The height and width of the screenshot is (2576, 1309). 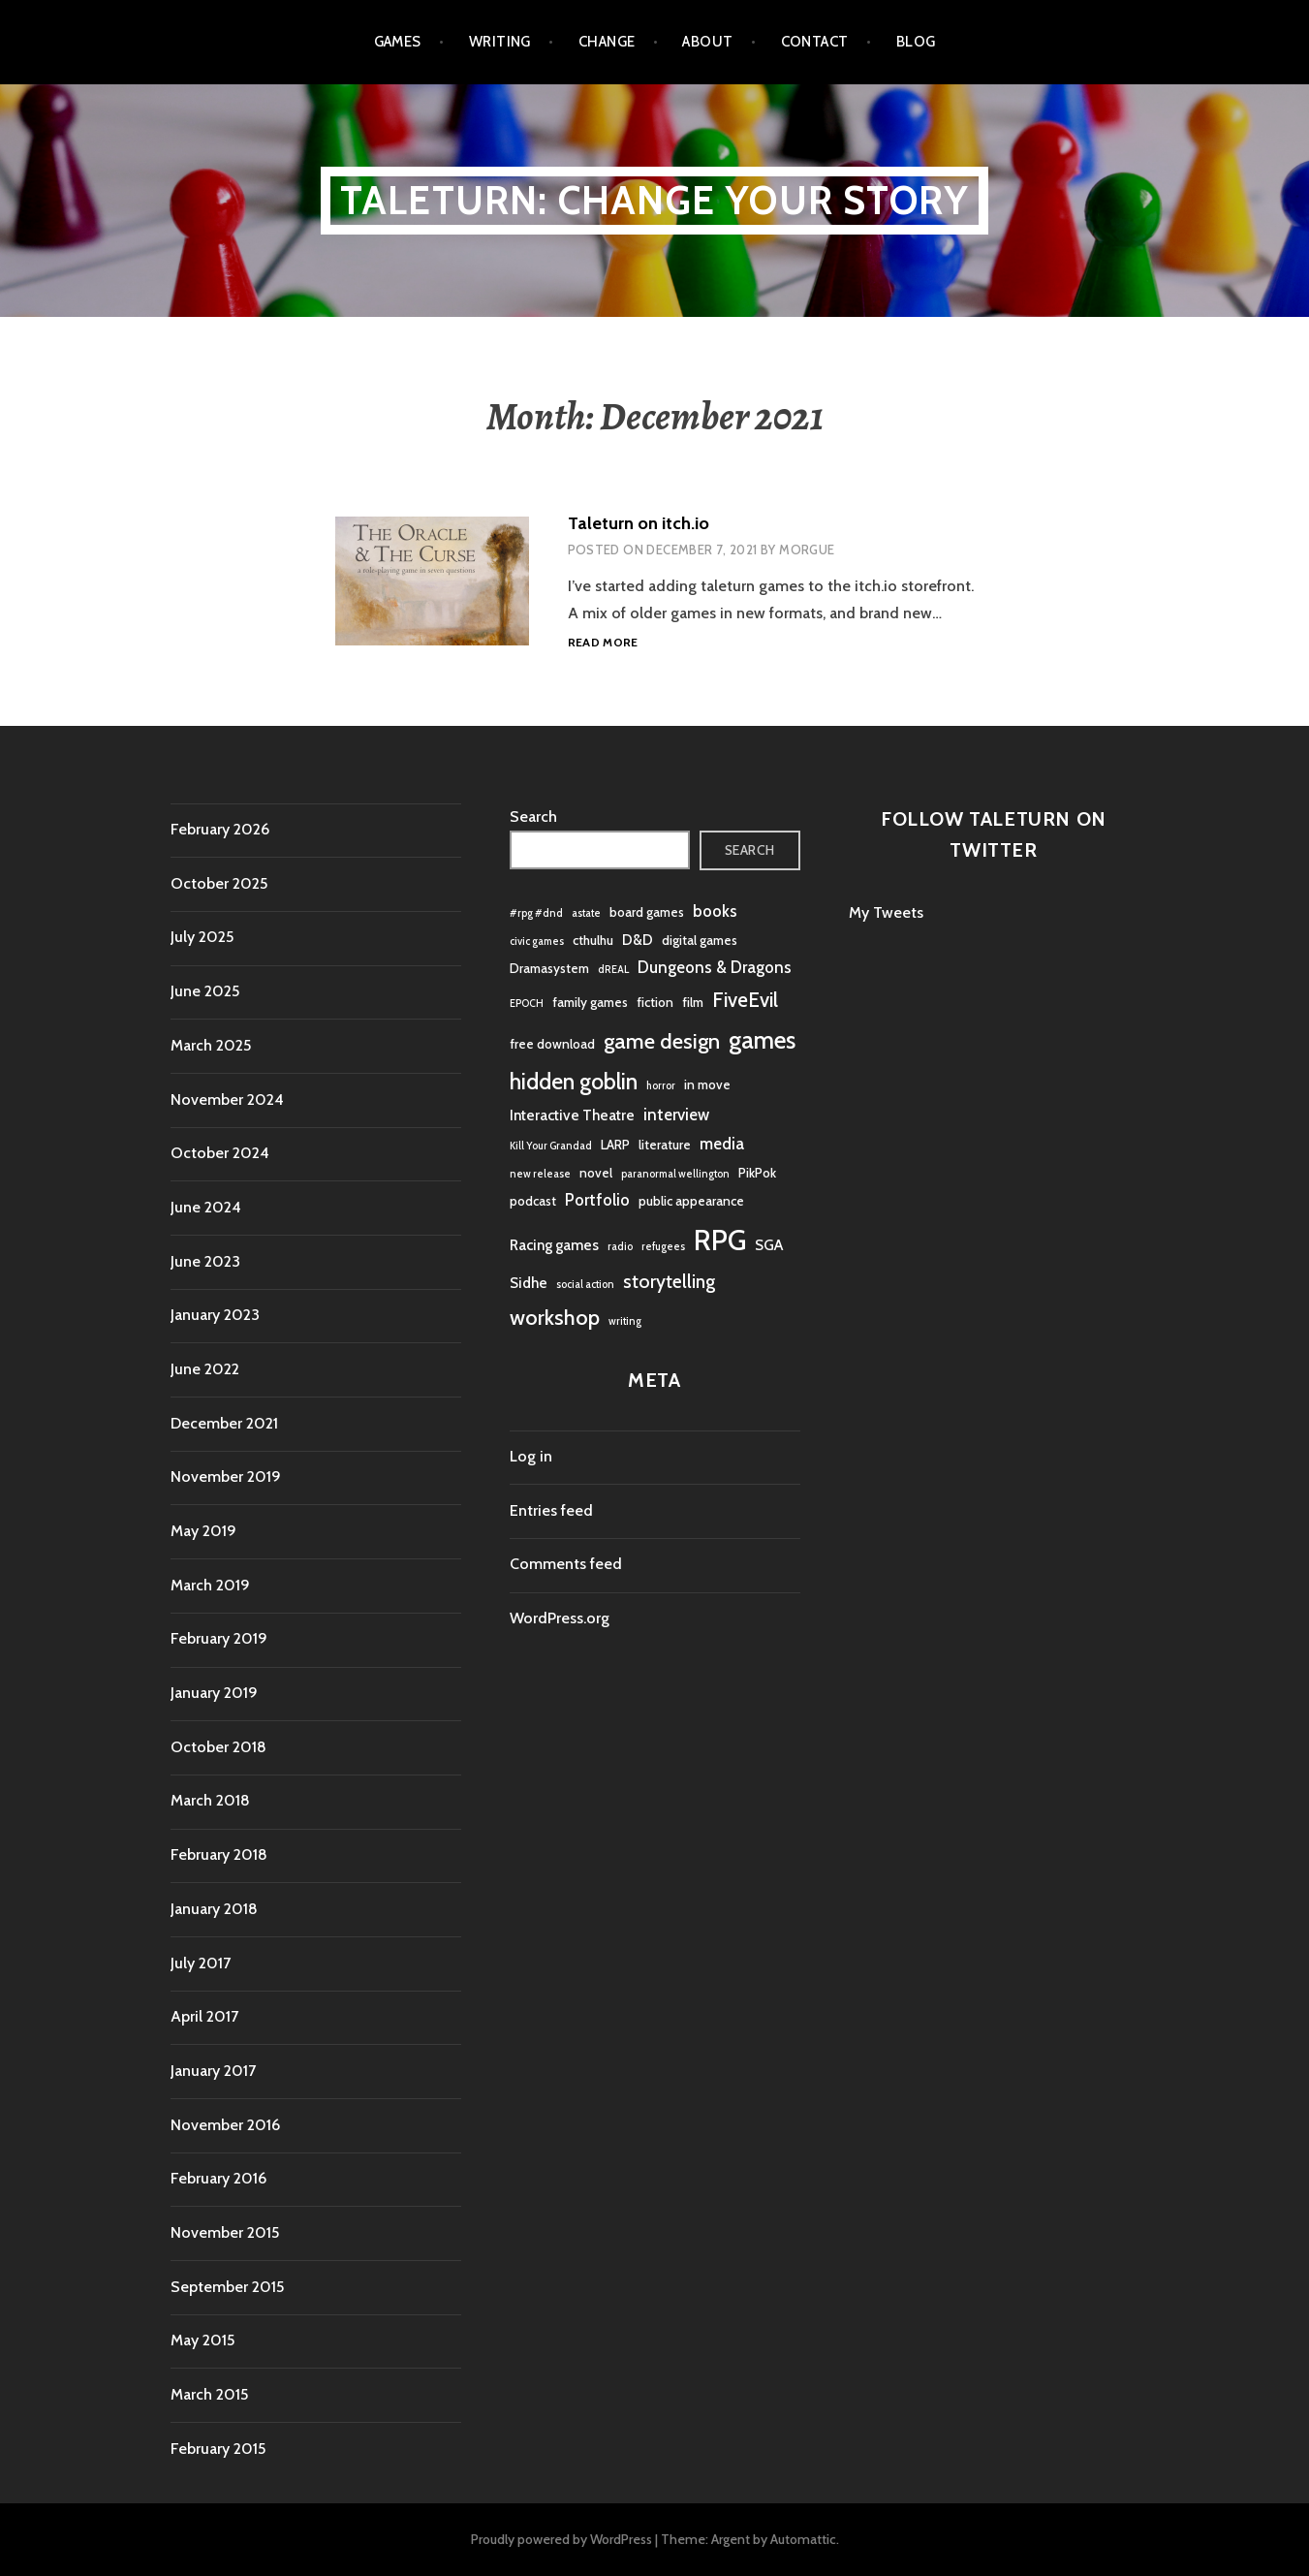 What do you see at coordinates (551, 1510) in the screenshot?
I see `Entries feed` at bounding box center [551, 1510].